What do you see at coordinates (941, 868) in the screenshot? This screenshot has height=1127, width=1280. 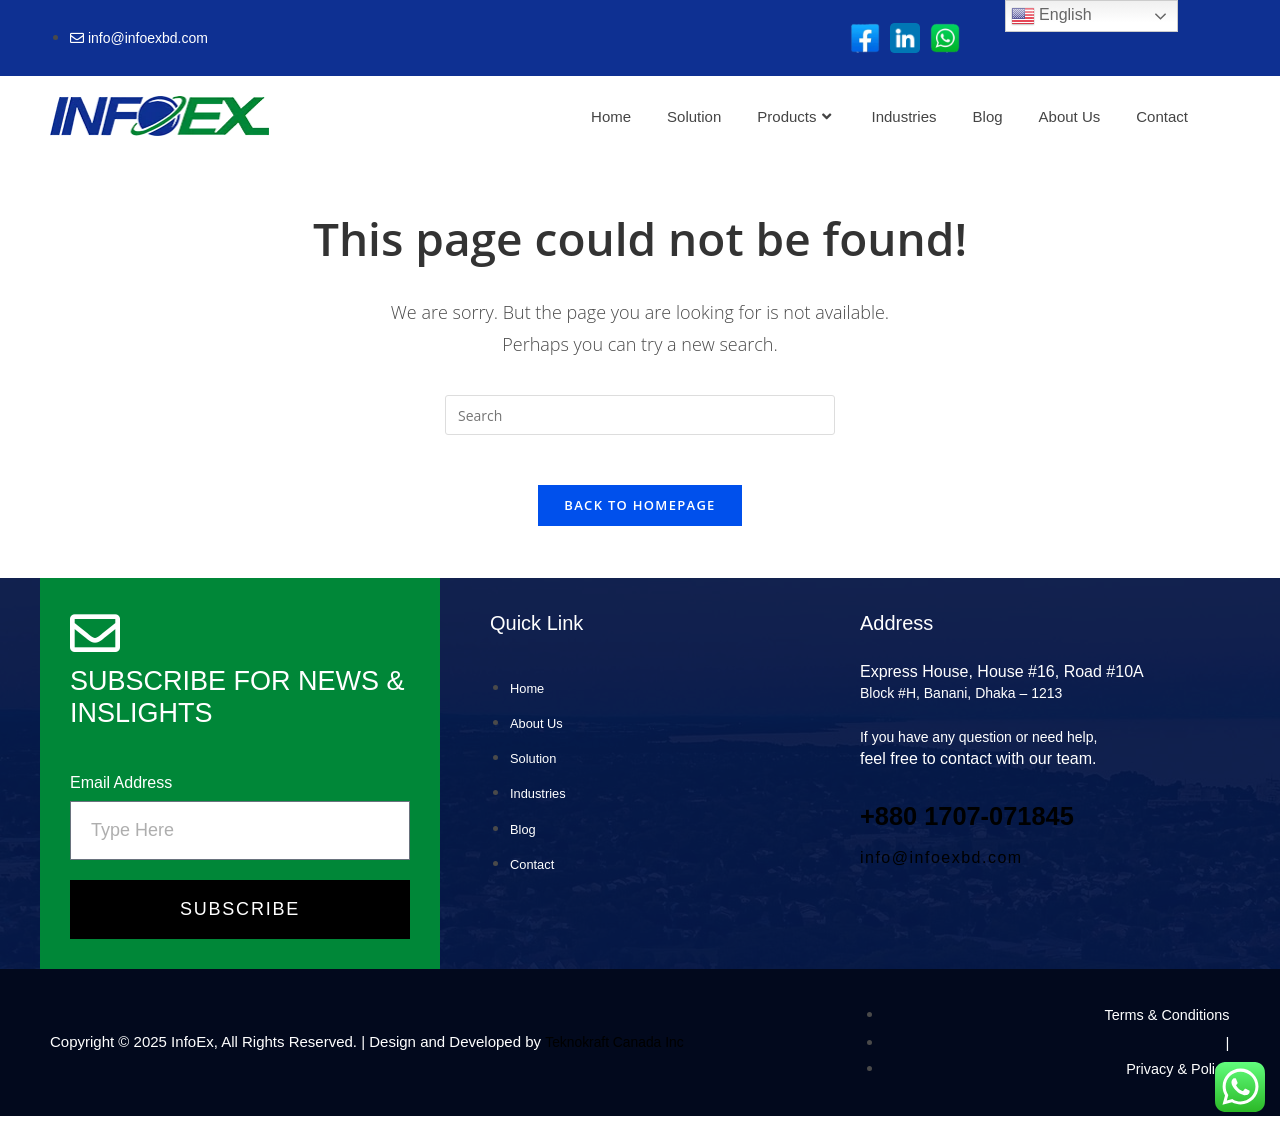 I see `info@infoexbd.com` at bounding box center [941, 868].